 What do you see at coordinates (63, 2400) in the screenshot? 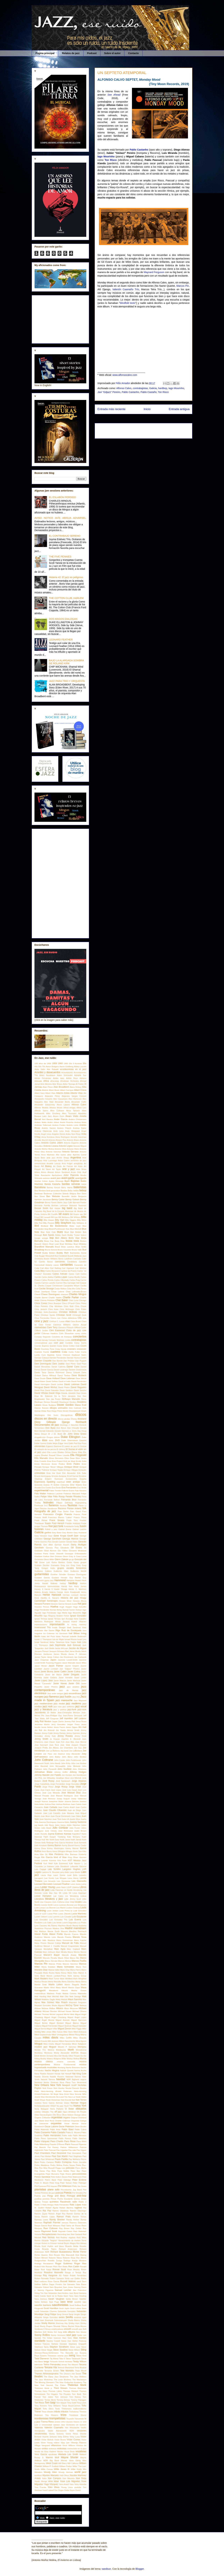
I see `Tommy Dorsey` at bounding box center [63, 2400].